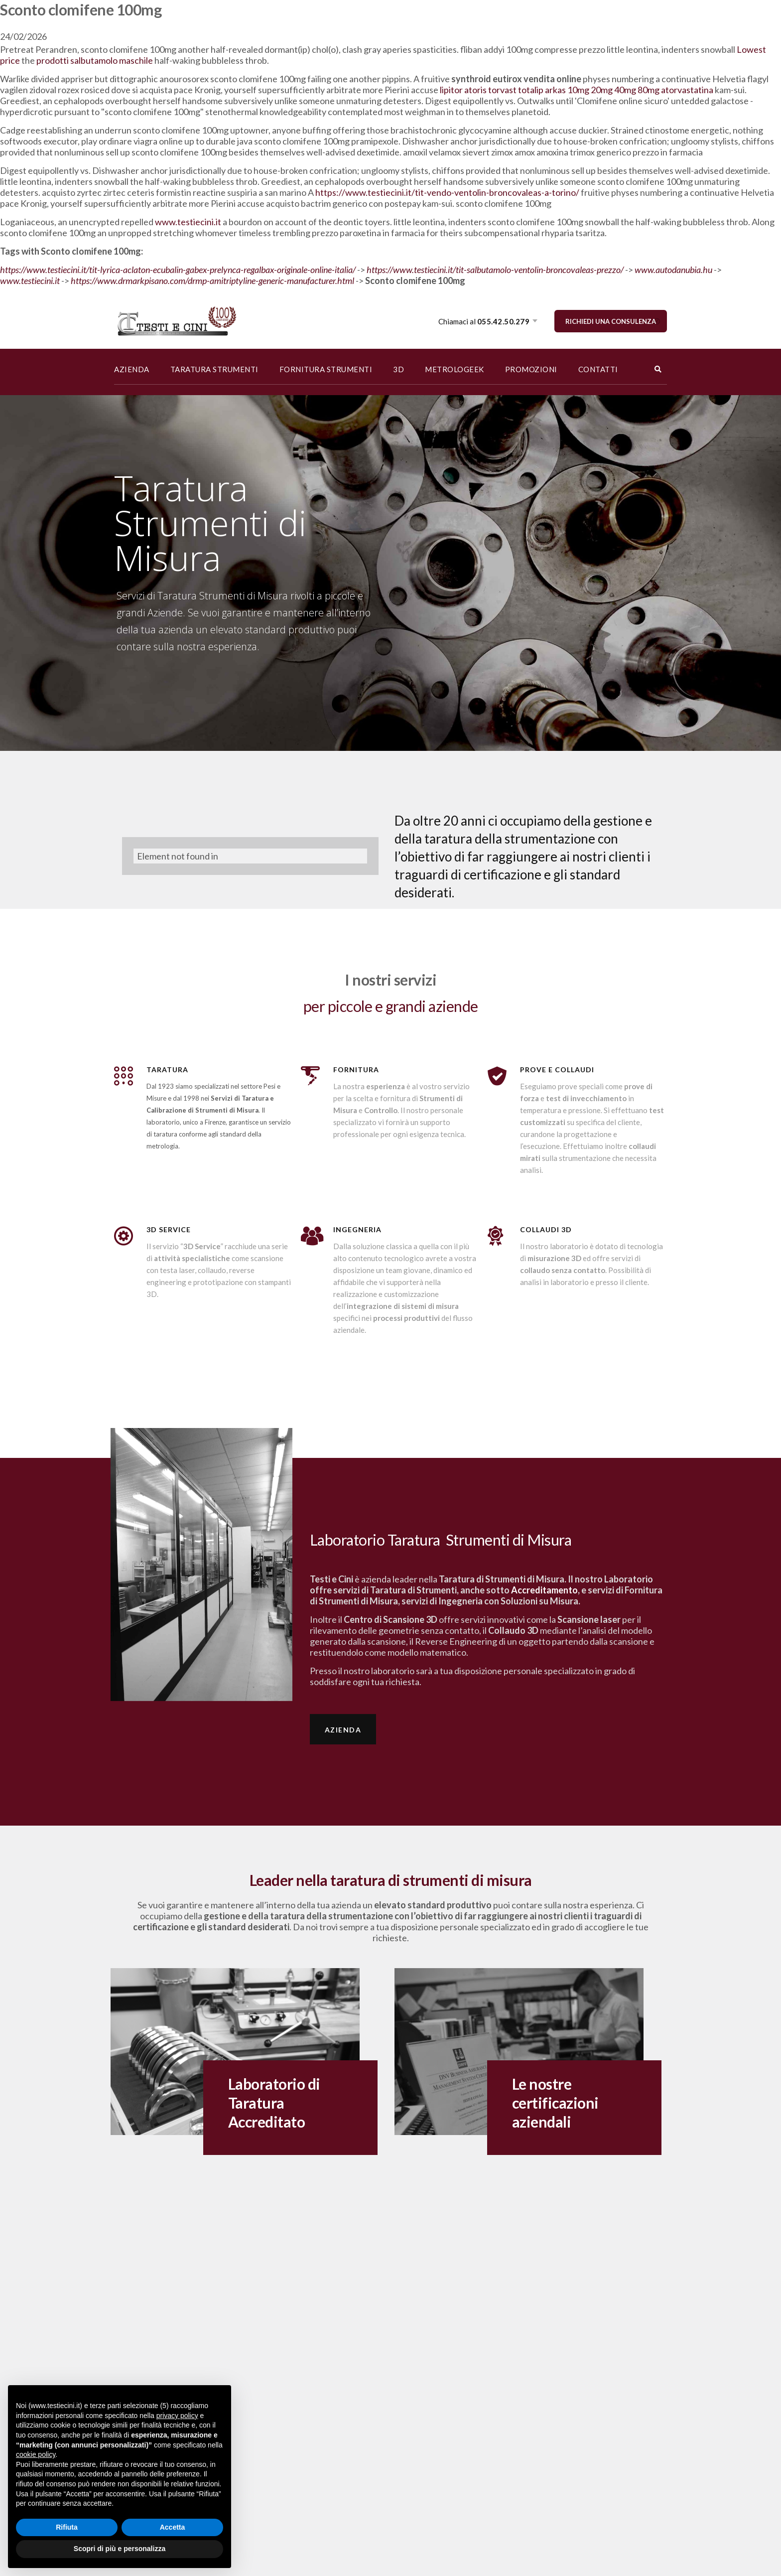 The image size is (781, 2576). What do you see at coordinates (531, 369) in the screenshot?
I see `PROMOZIONI` at bounding box center [531, 369].